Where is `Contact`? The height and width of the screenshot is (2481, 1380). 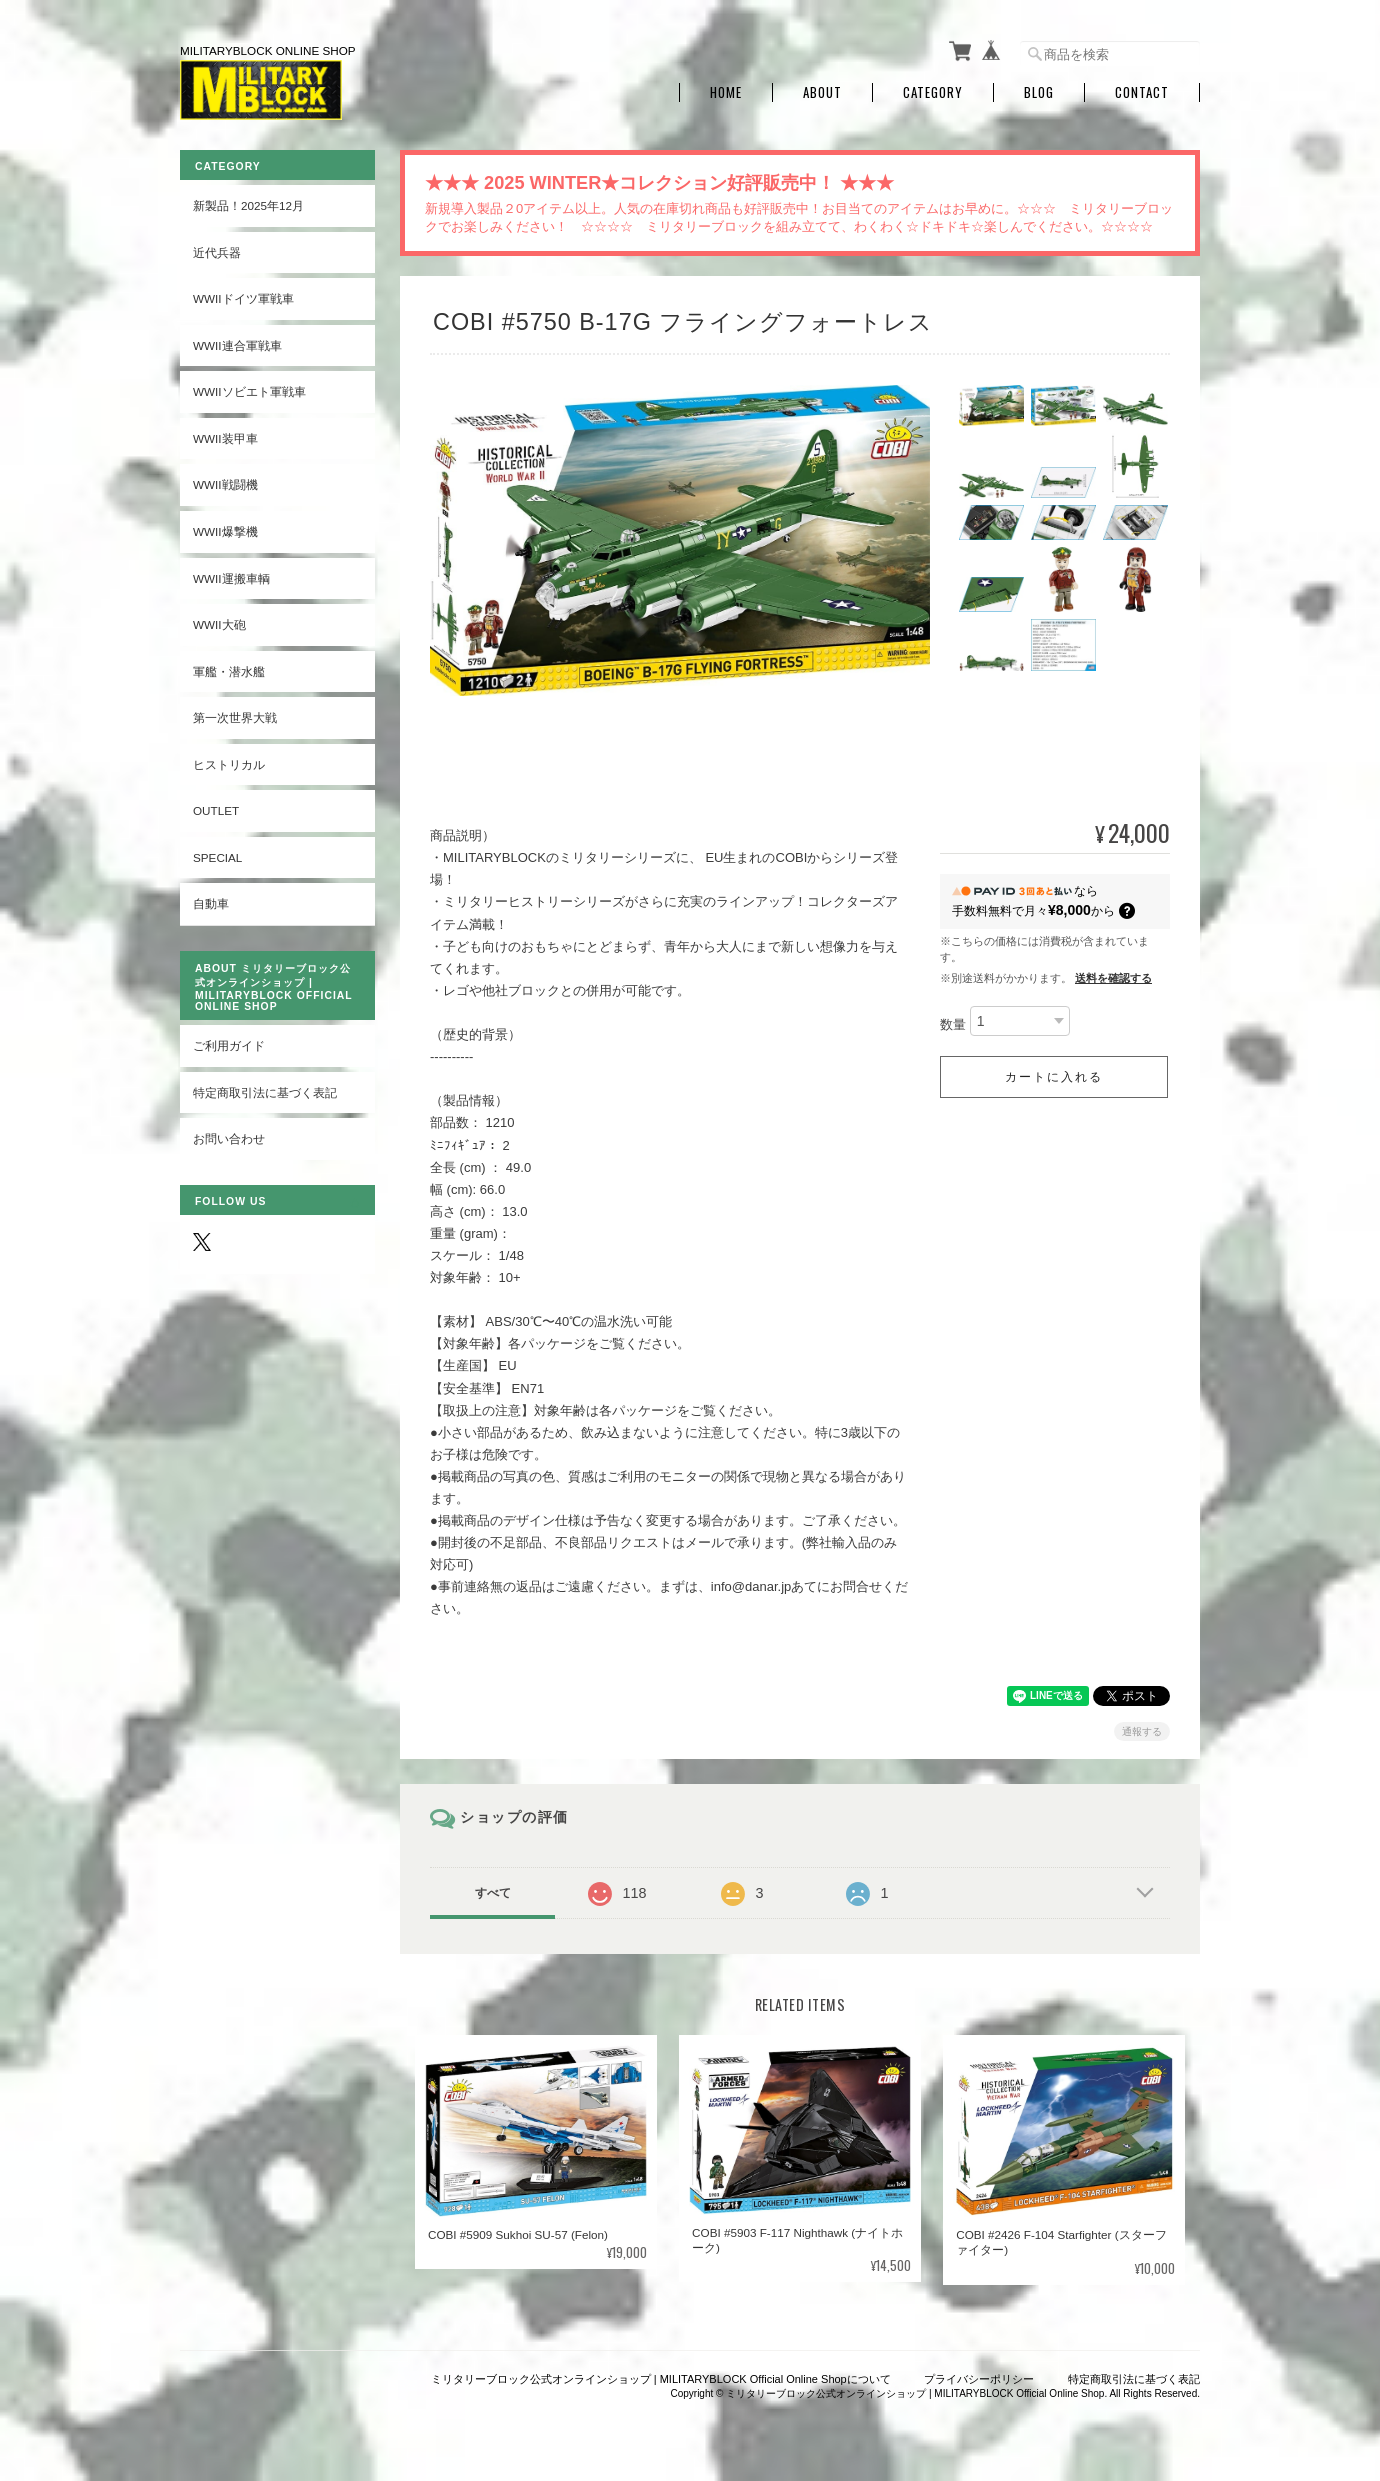
Contact is located at coordinates (1142, 92).